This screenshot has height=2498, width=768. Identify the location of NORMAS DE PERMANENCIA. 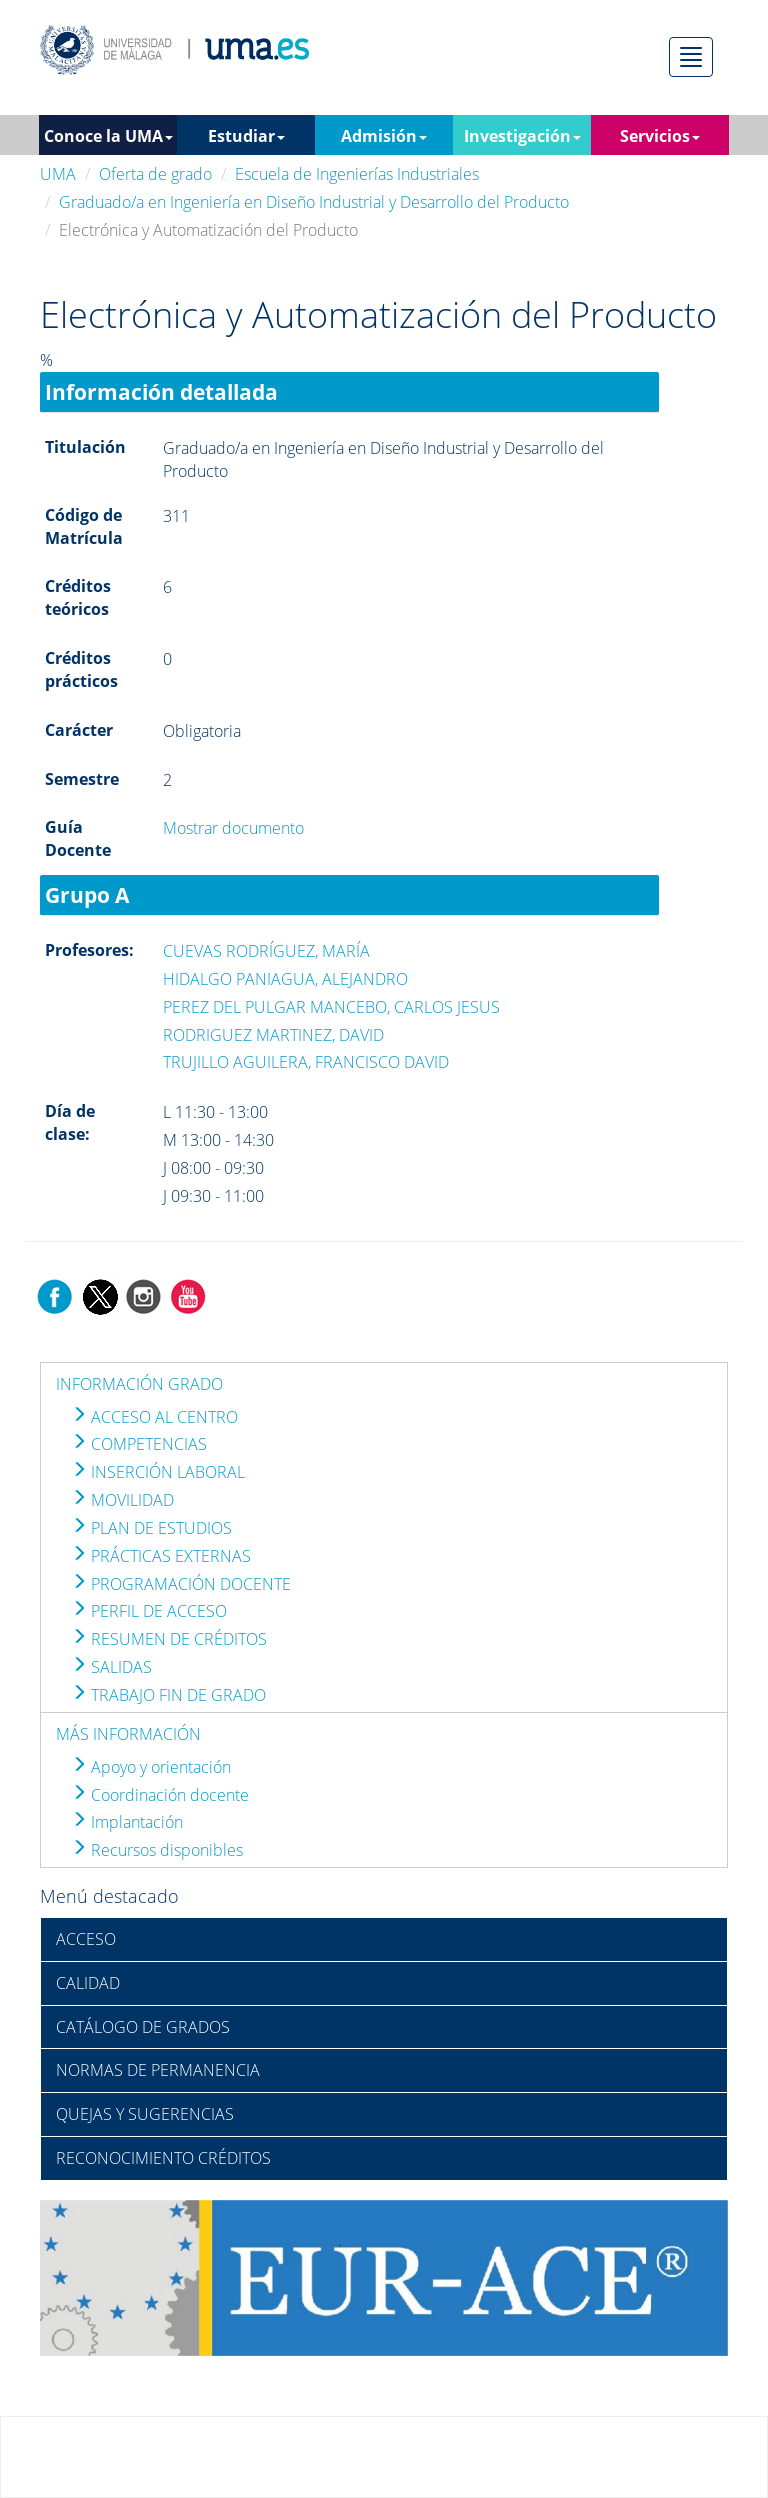
(158, 2070).